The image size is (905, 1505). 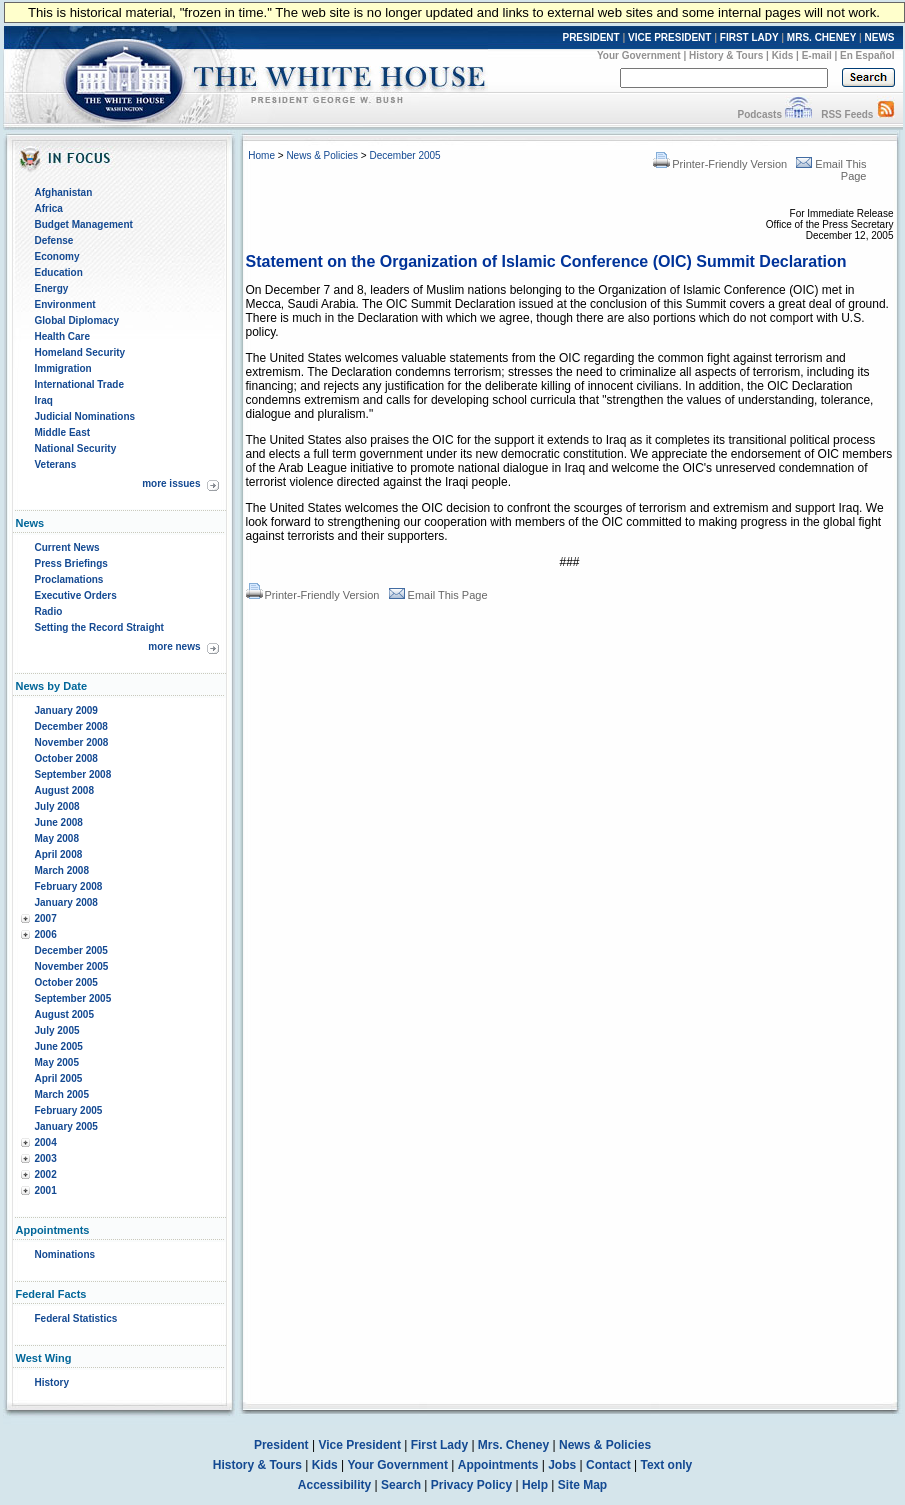 I want to click on Immigration, so click(x=63, y=368).